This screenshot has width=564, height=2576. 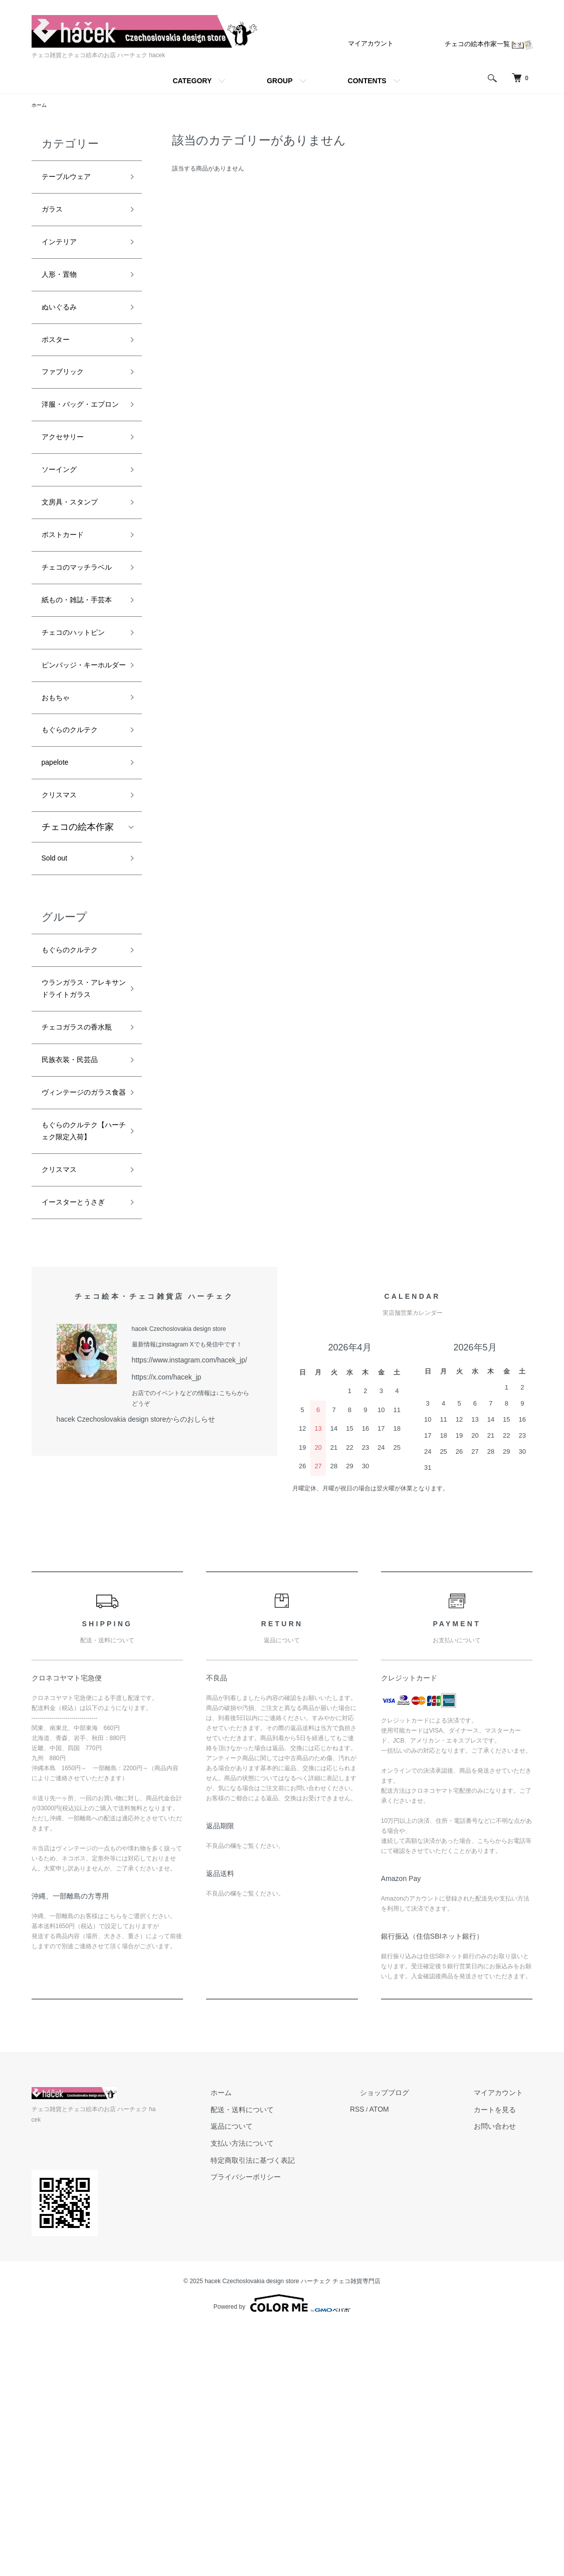 What do you see at coordinates (192, 81) in the screenshot?
I see `CATEGORY` at bounding box center [192, 81].